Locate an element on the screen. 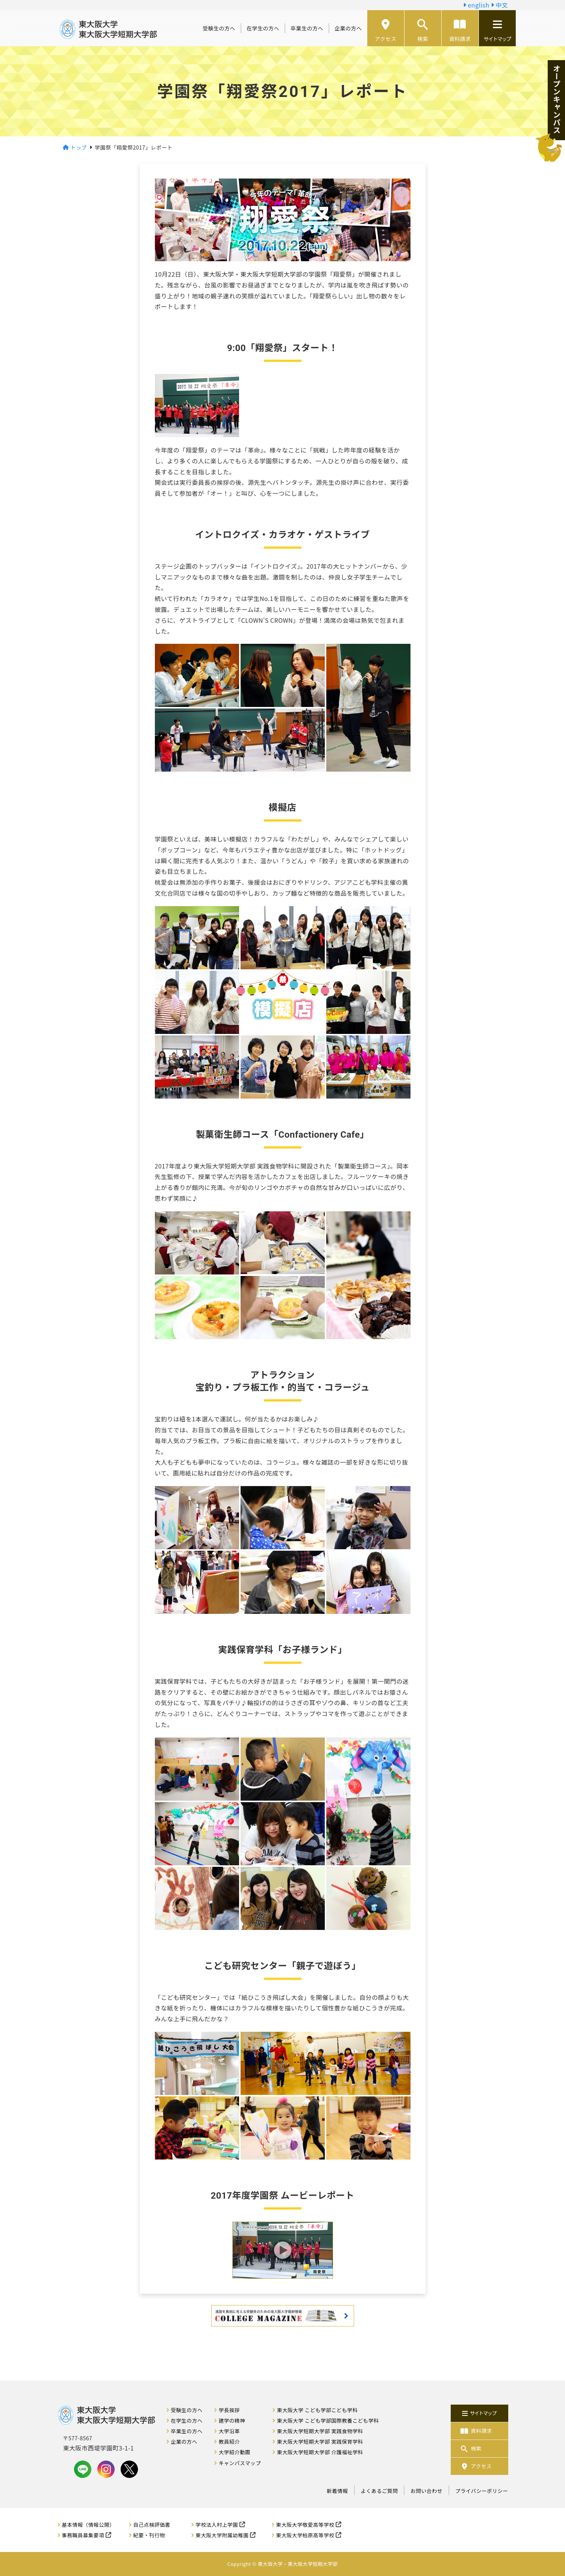  資料請求 is located at coordinates (460, 30).